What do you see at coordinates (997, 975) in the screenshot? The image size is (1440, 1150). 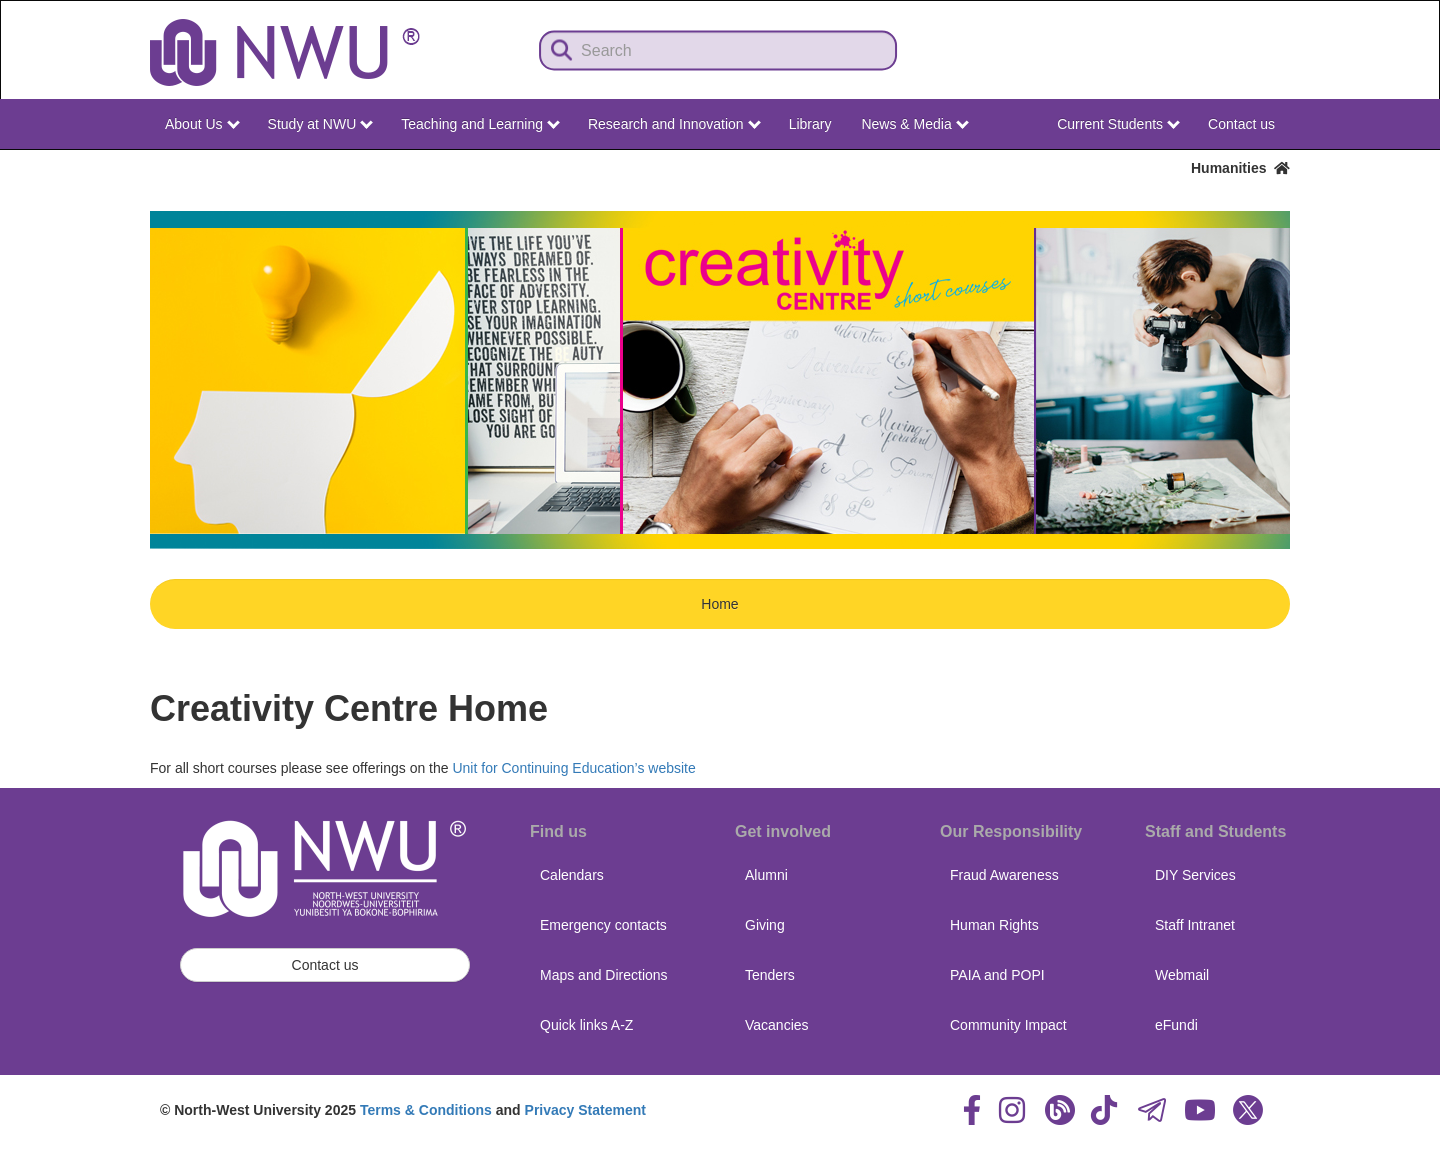 I see `PAIA and POPI` at bounding box center [997, 975].